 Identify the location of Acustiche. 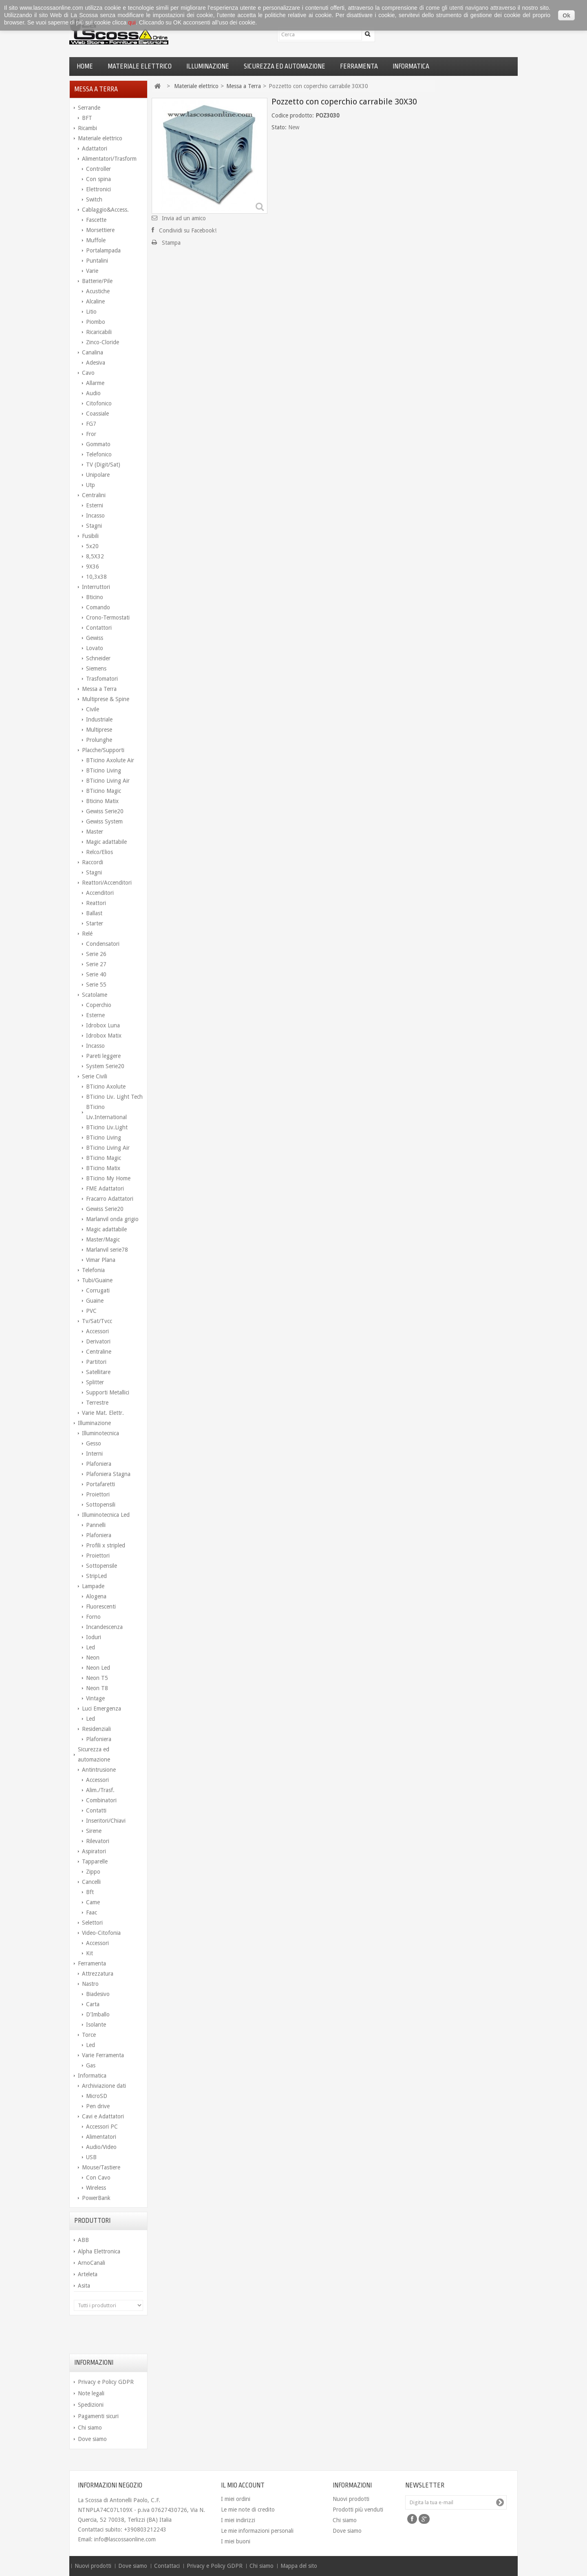
(98, 291).